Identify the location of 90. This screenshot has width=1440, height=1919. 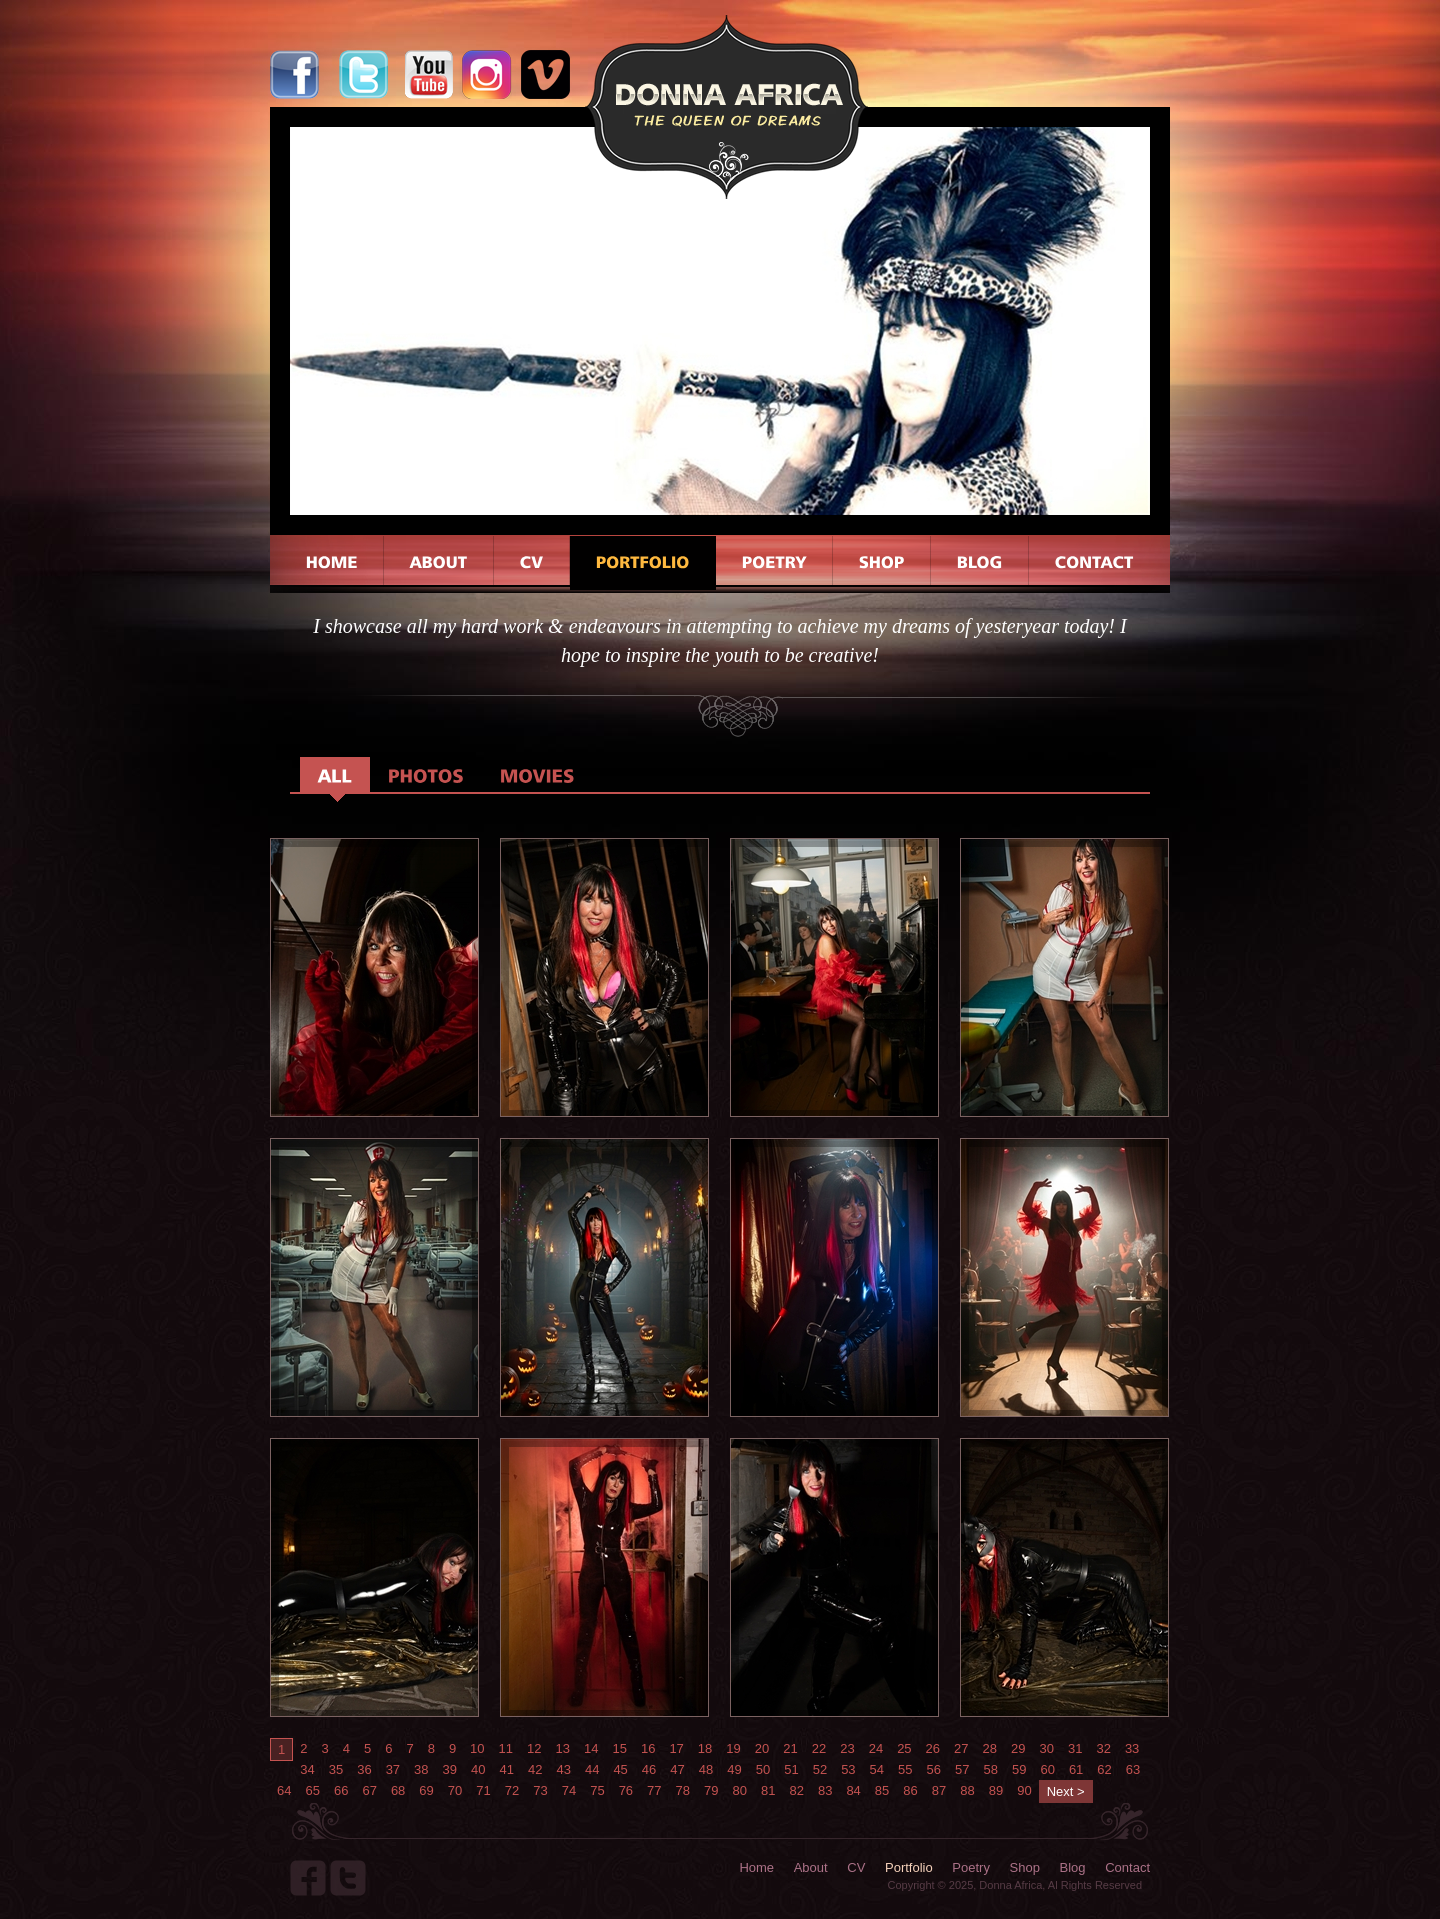
(1024, 1790).